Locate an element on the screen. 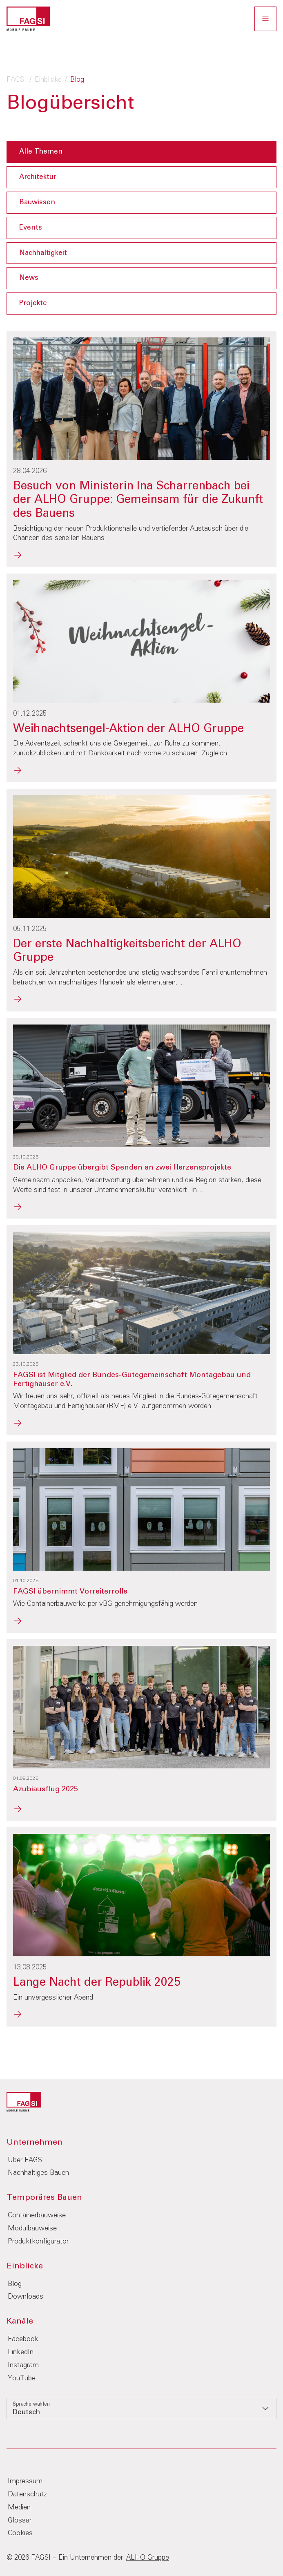 This screenshot has height=2576, width=283. Events is located at coordinates (30, 227).